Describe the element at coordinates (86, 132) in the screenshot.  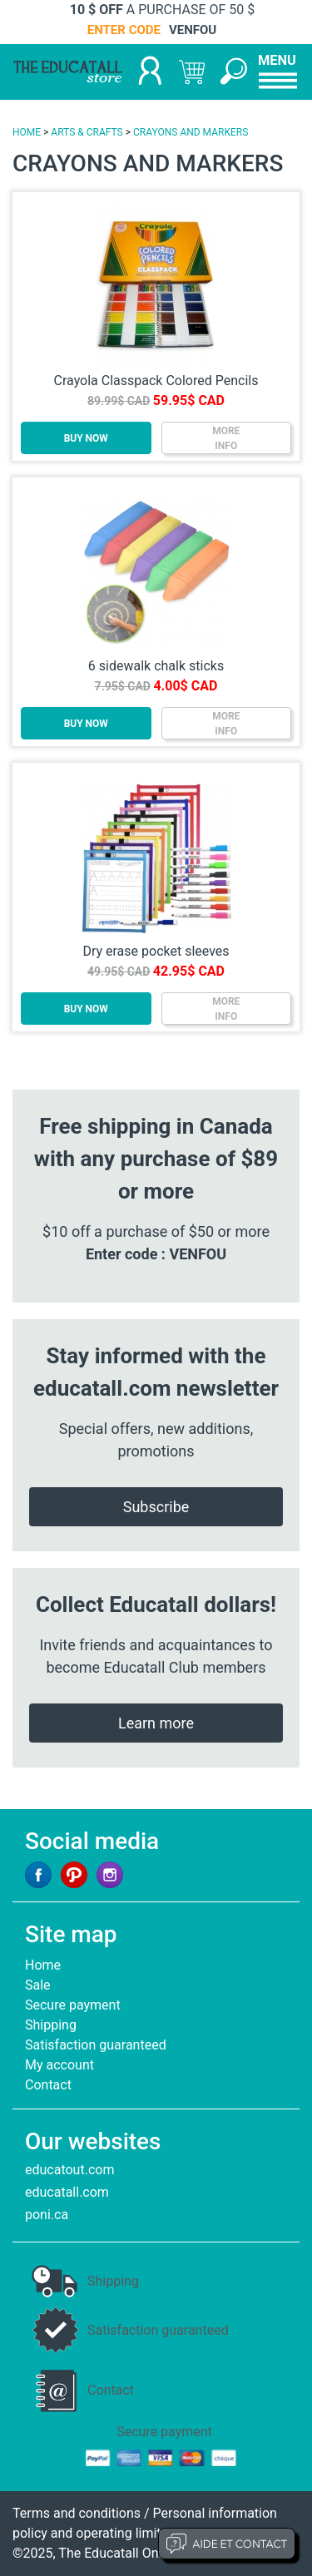
I see `ARTS & CRAFTS` at that location.